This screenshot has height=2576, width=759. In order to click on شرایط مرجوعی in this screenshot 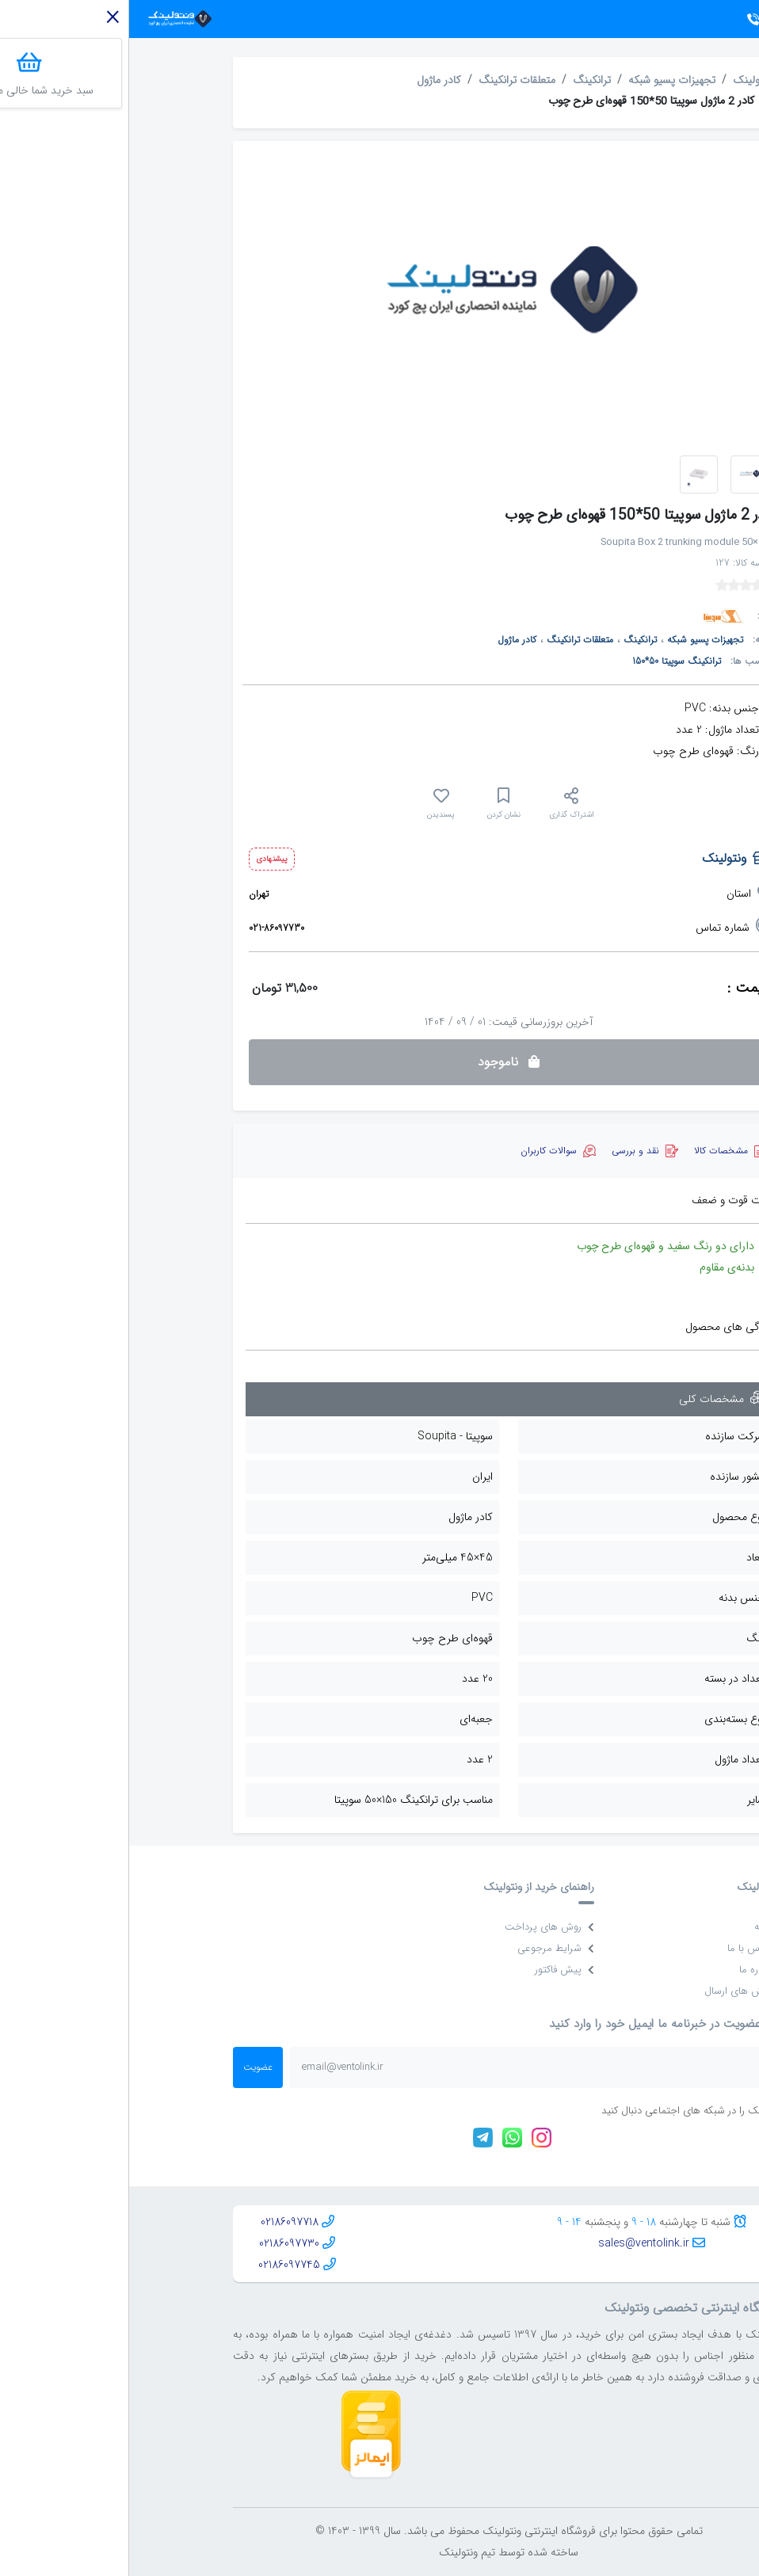, I will do `click(426, 1948)`.